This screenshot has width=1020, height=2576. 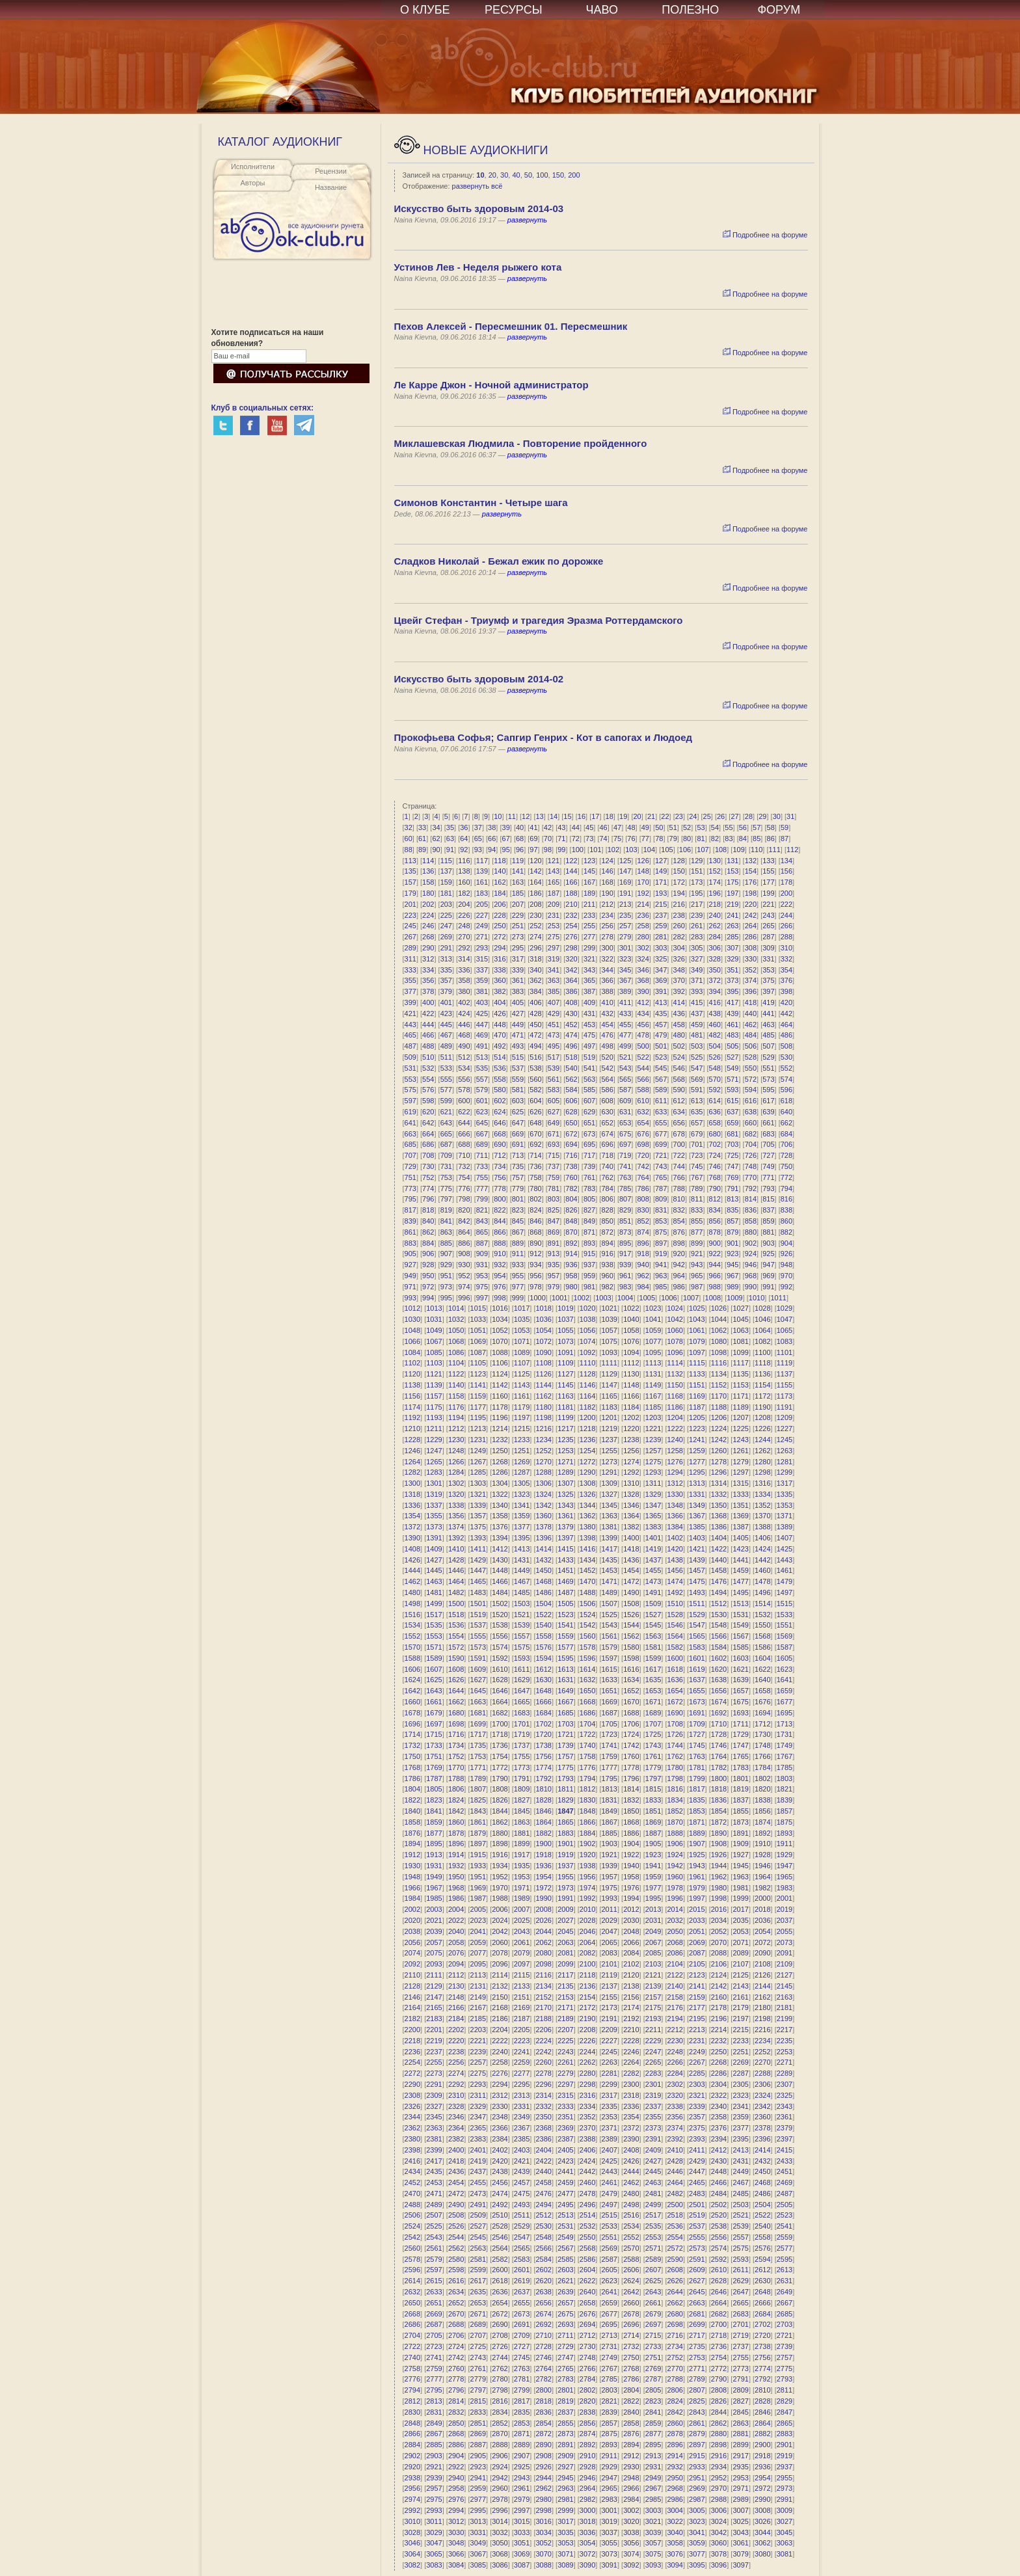 What do you see at coordinates (768, 1134) in the screenshot?
I see `683` at bounding box center [768, 1134].